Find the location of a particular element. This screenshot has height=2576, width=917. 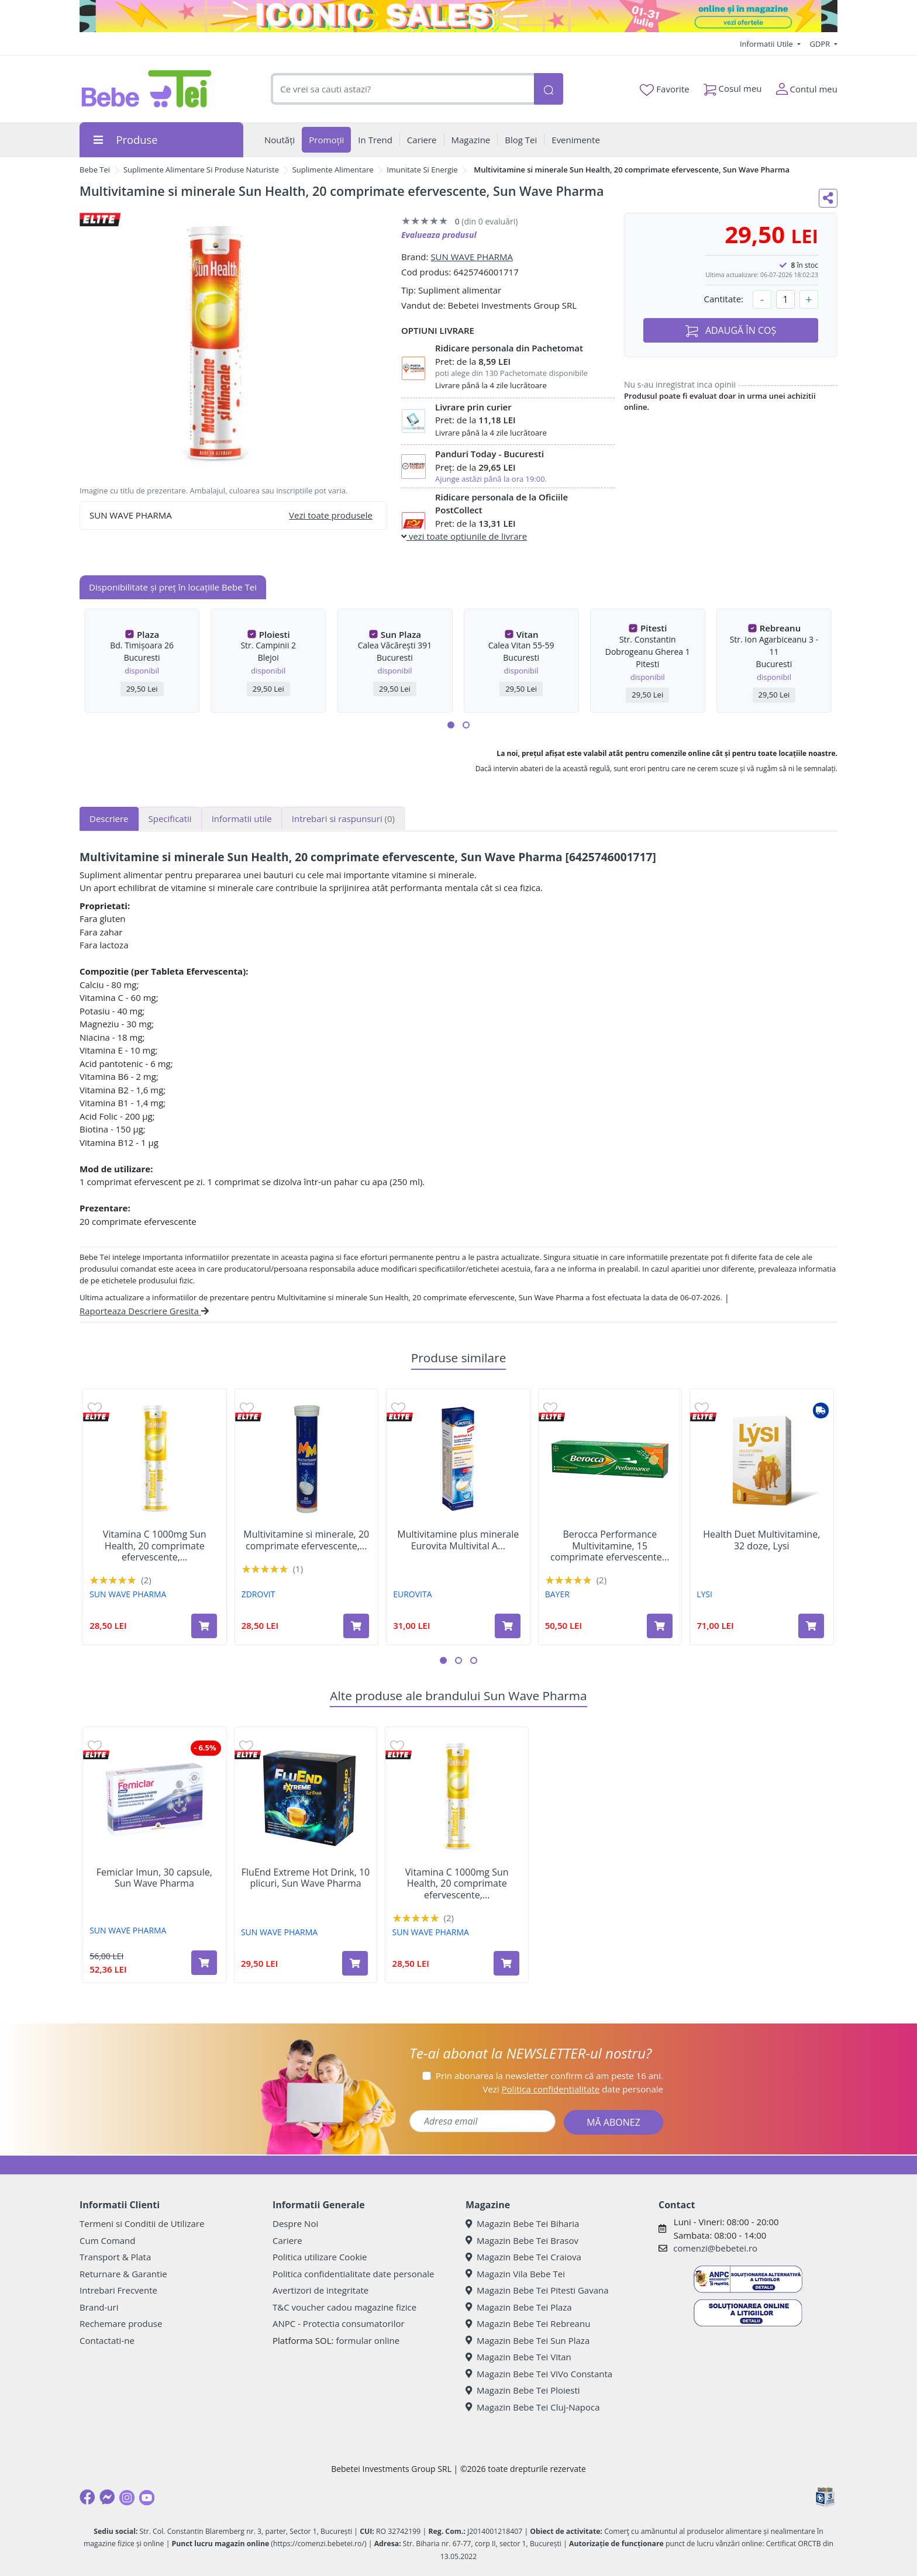

comenzi@bebetei.ro is located at coordinates (715, 2248).